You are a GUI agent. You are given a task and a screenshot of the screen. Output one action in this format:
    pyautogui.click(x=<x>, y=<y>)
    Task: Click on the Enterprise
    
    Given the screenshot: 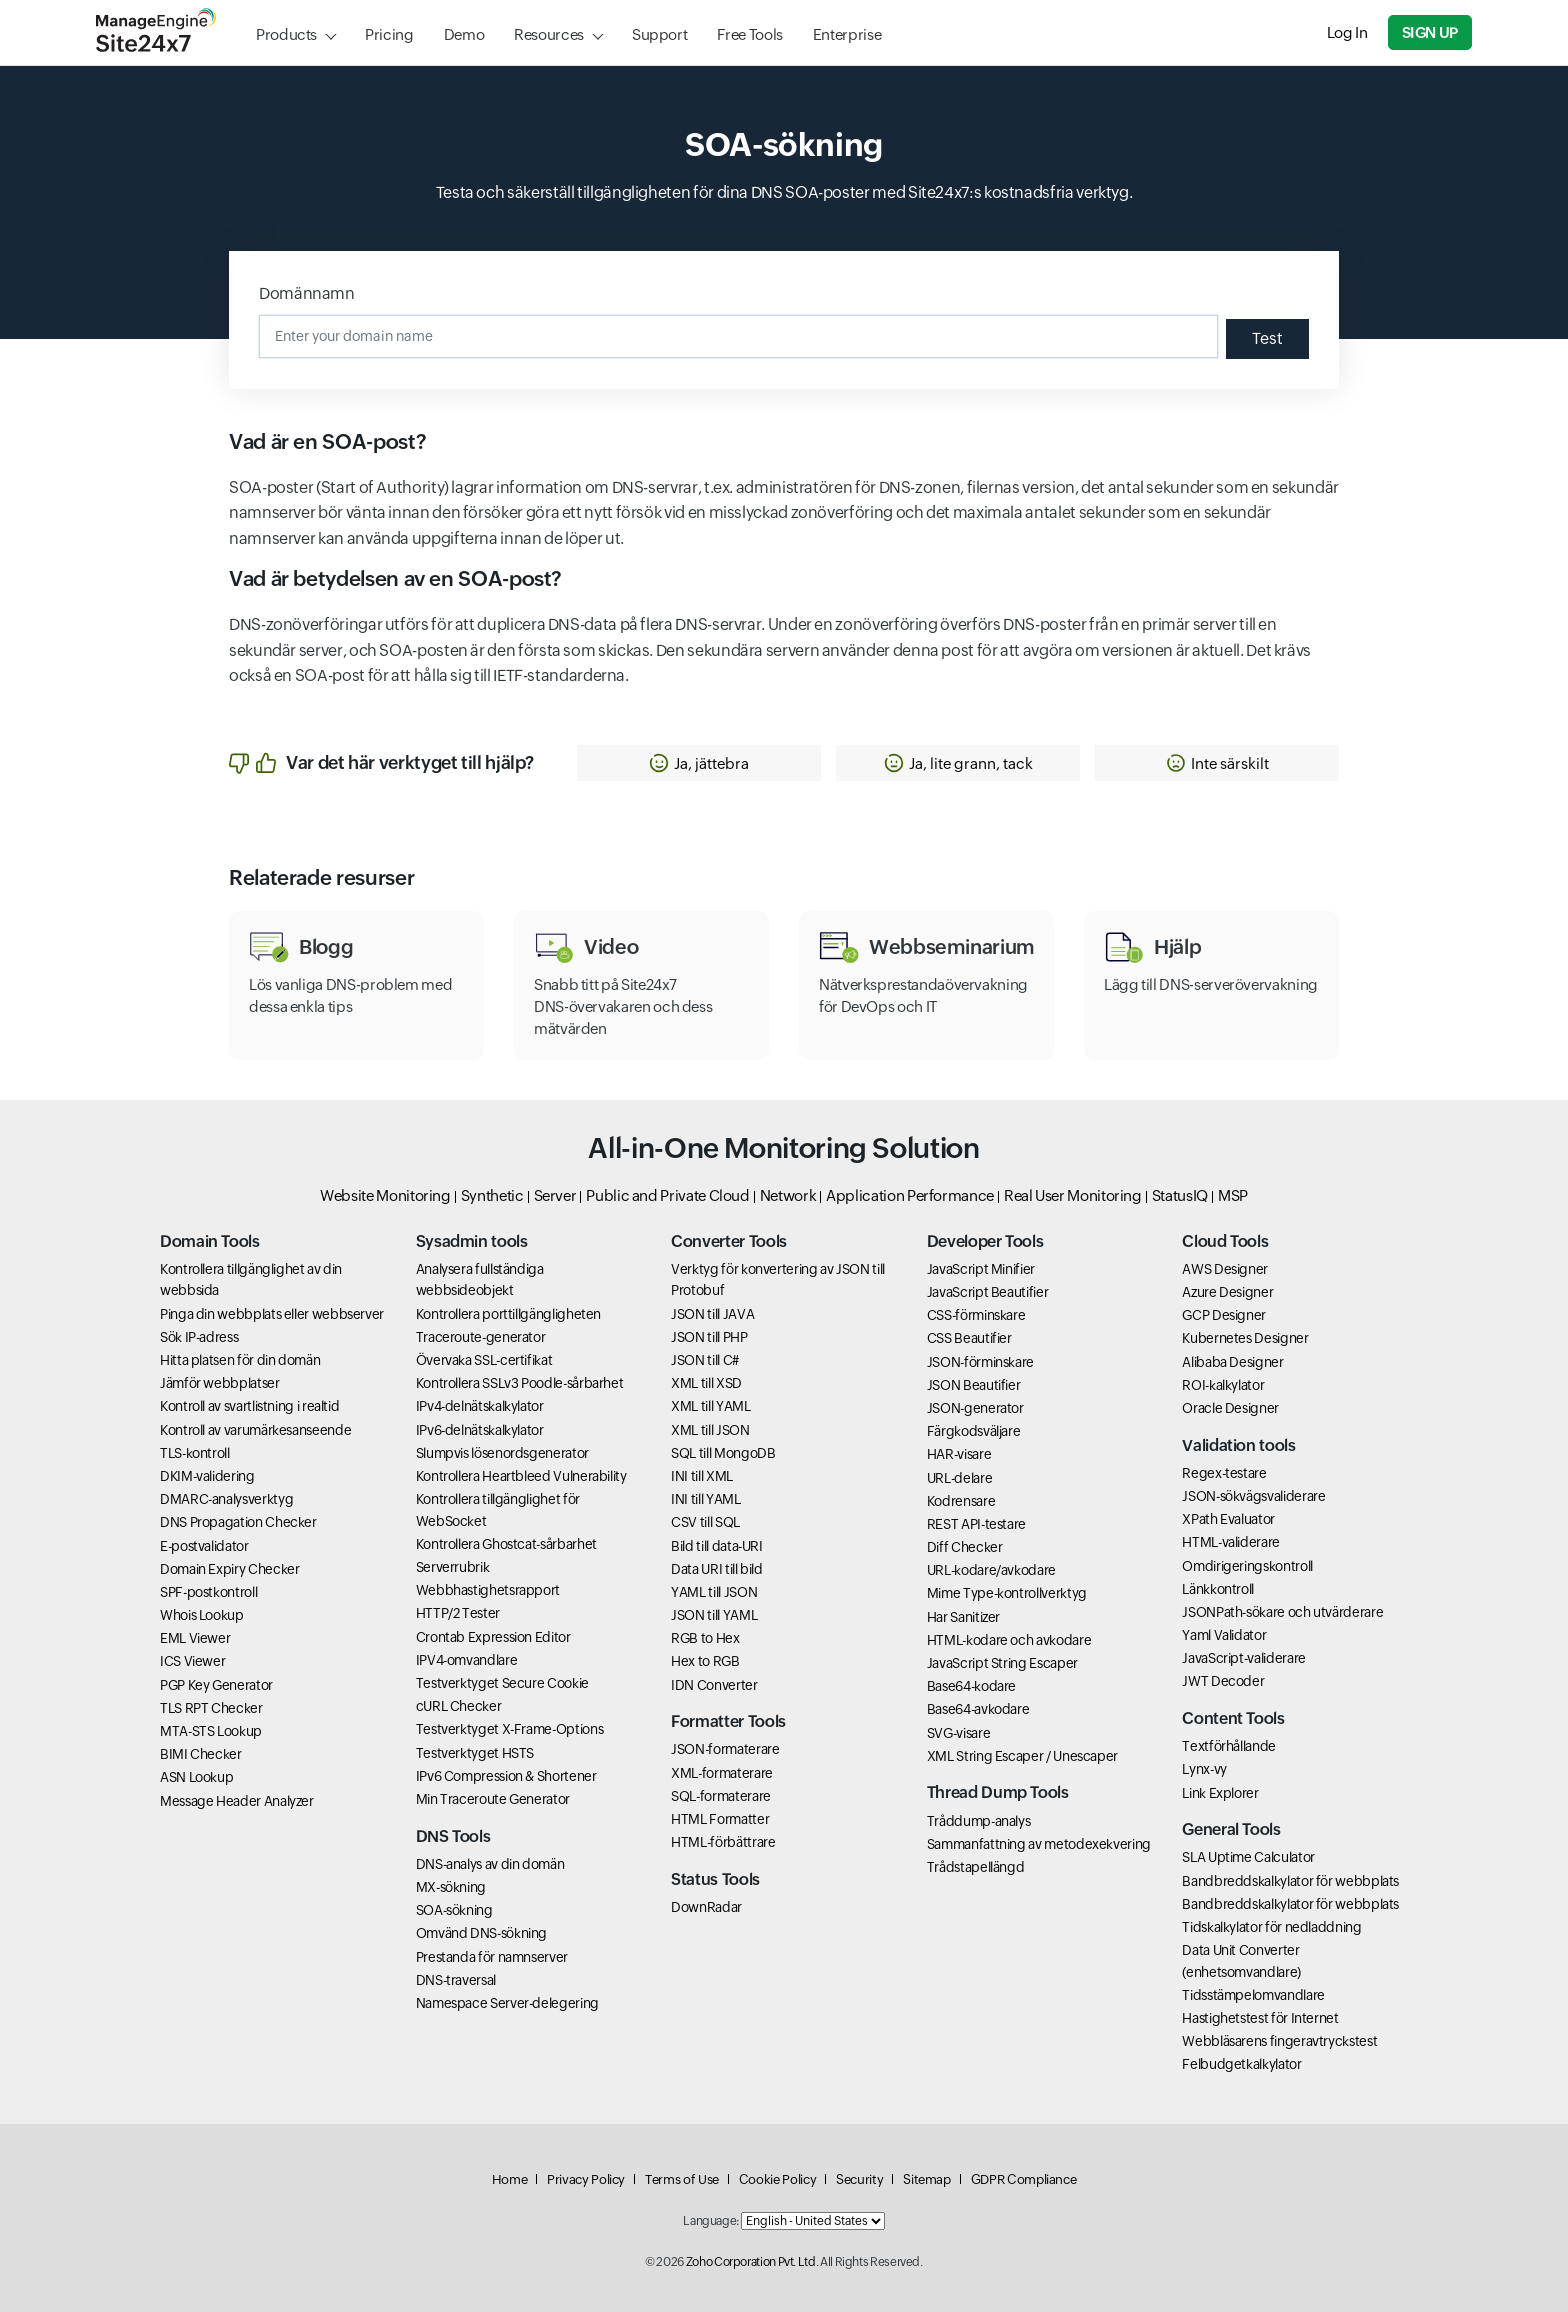 What is the action you would take?
    pyautogui.click(x=847, y=34)
    